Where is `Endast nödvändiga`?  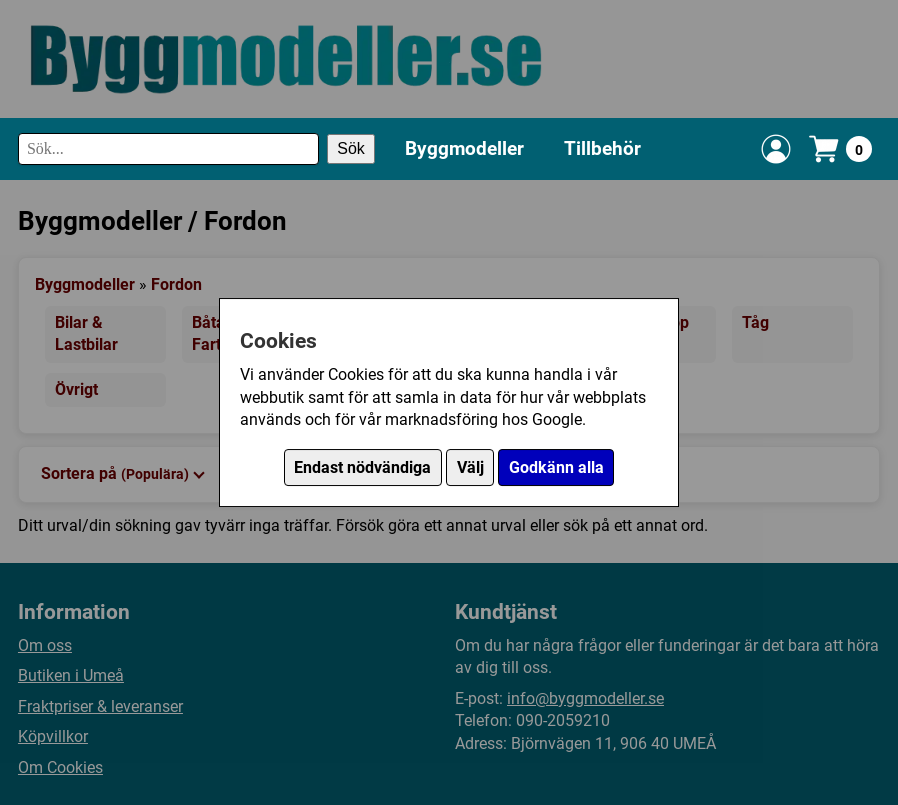
Endast nödvändiga is located at coordinates (362, 467).